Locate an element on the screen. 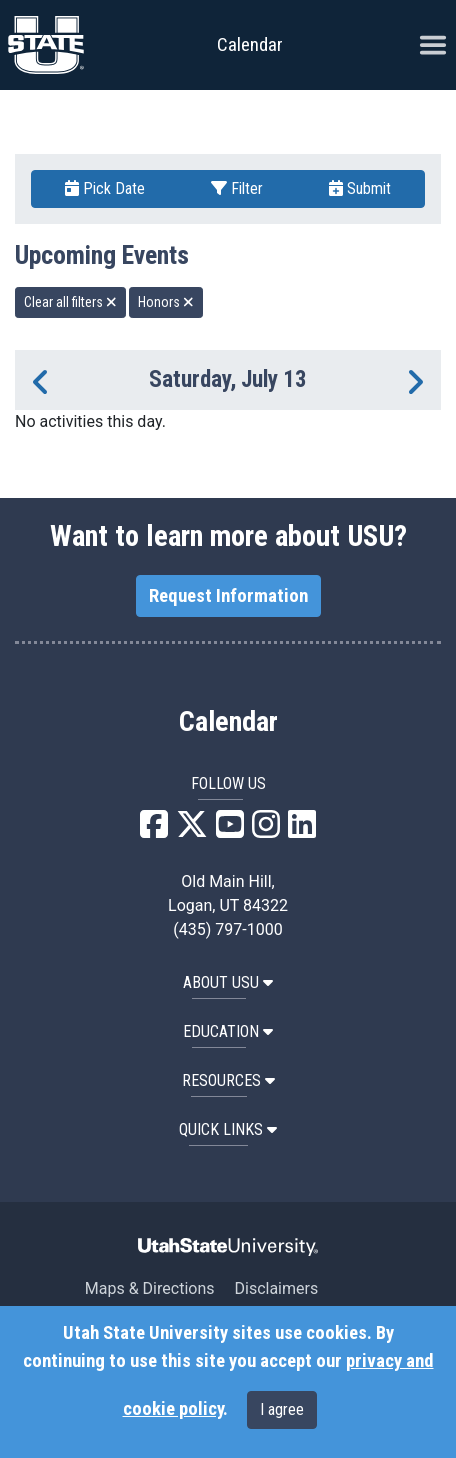 The image size is (456, 1458). Calendar is located at coordinates (228, 722).